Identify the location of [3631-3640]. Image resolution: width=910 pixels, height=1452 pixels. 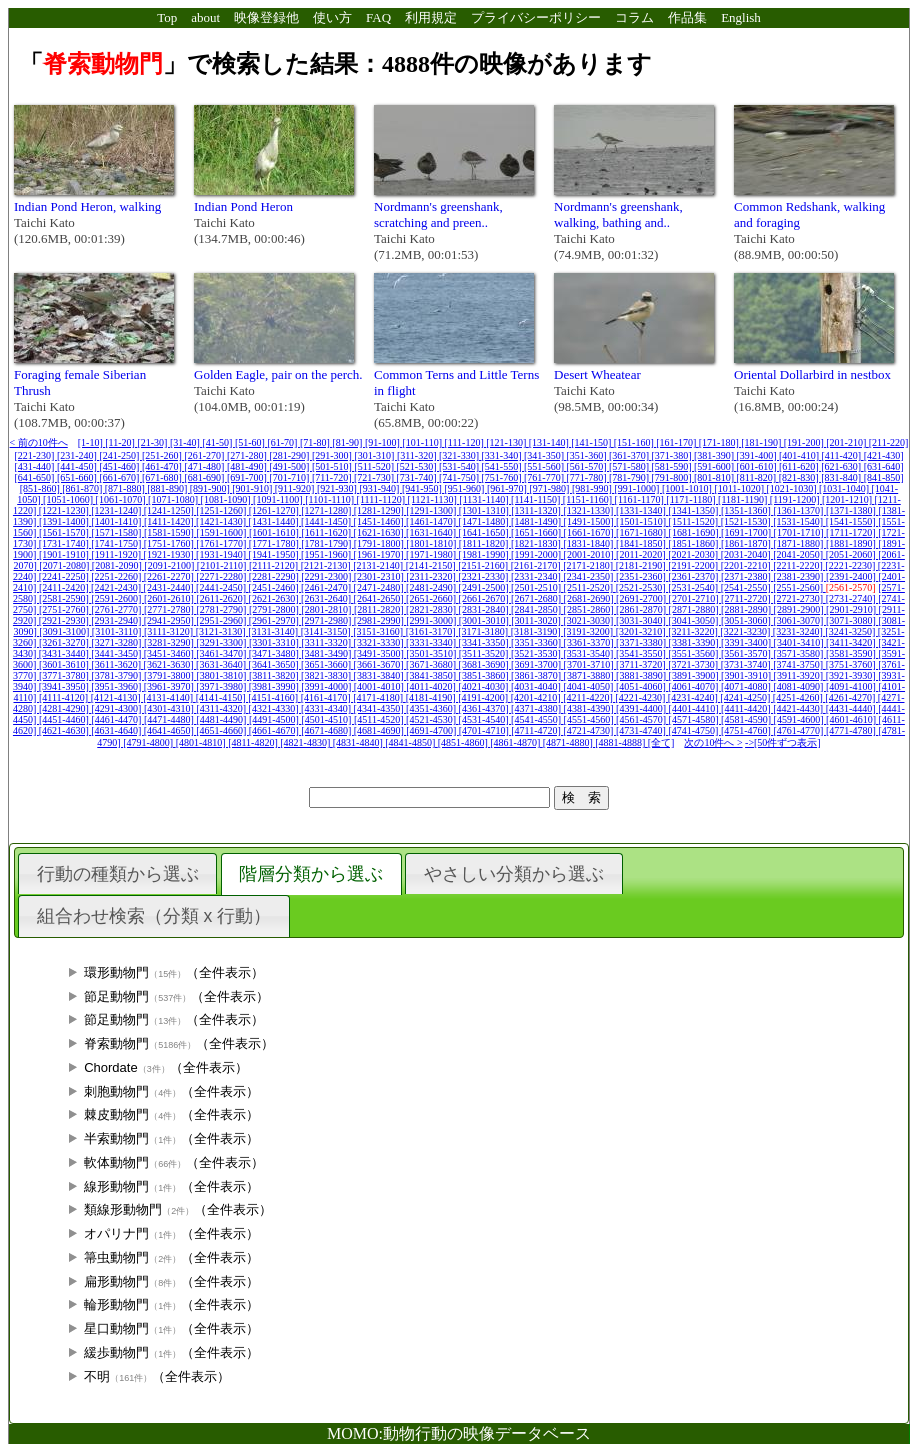
(222, 664).